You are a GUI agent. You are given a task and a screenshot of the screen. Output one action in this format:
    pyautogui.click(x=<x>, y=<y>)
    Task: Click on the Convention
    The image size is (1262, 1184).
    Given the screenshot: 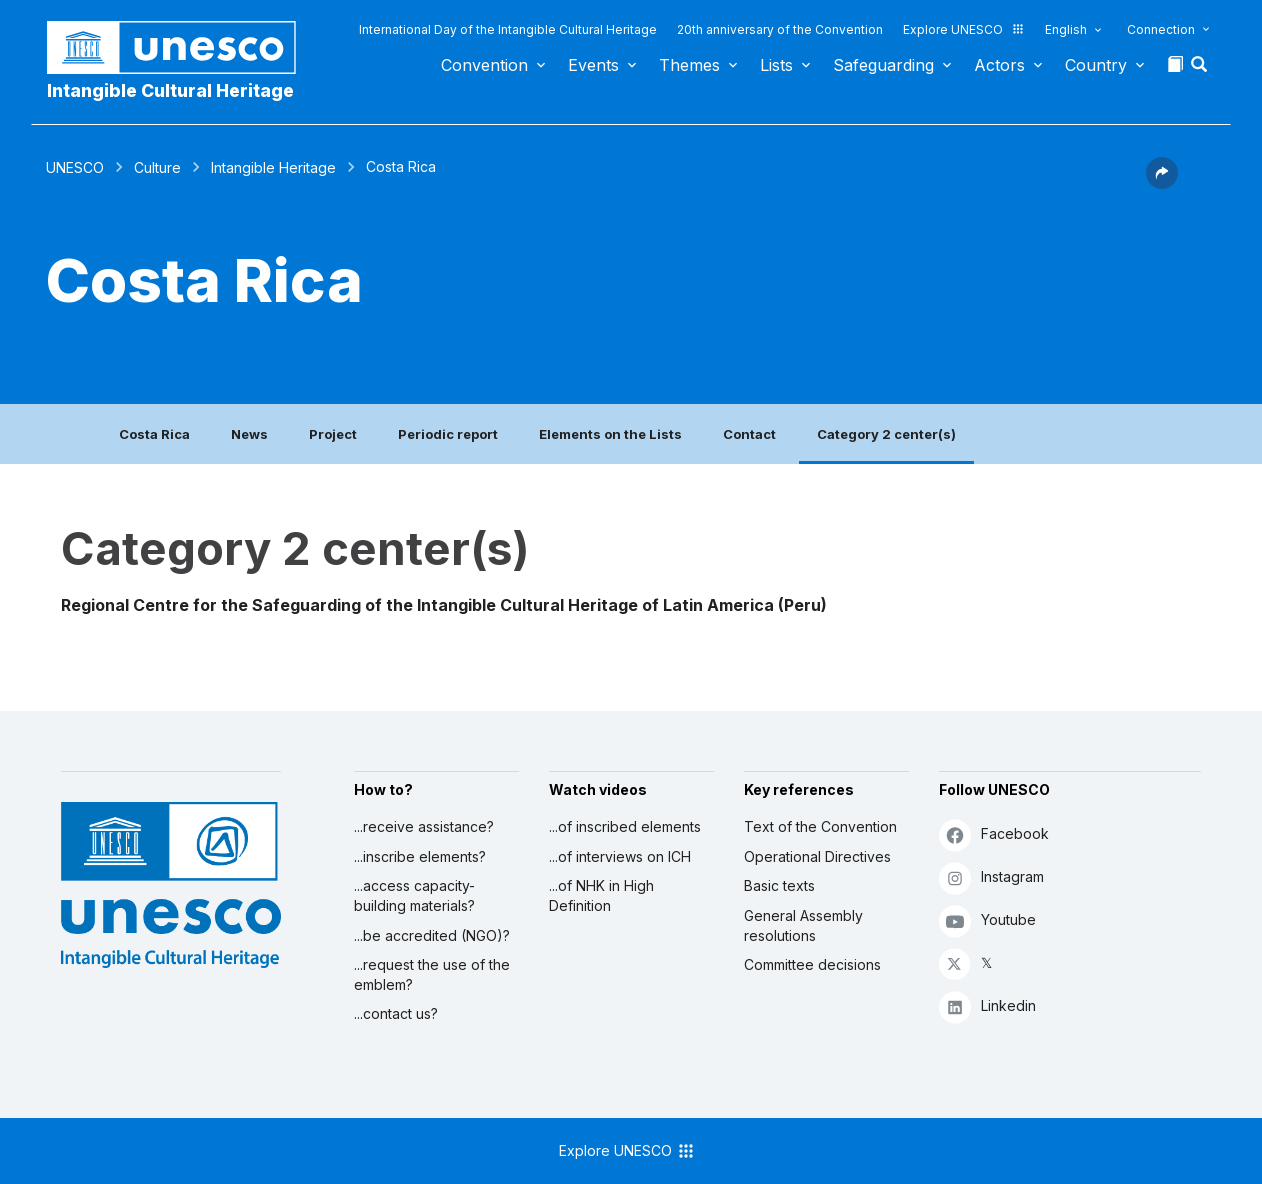 What is the action you would take?
    pyautogui.click(x=484, y=65)
    